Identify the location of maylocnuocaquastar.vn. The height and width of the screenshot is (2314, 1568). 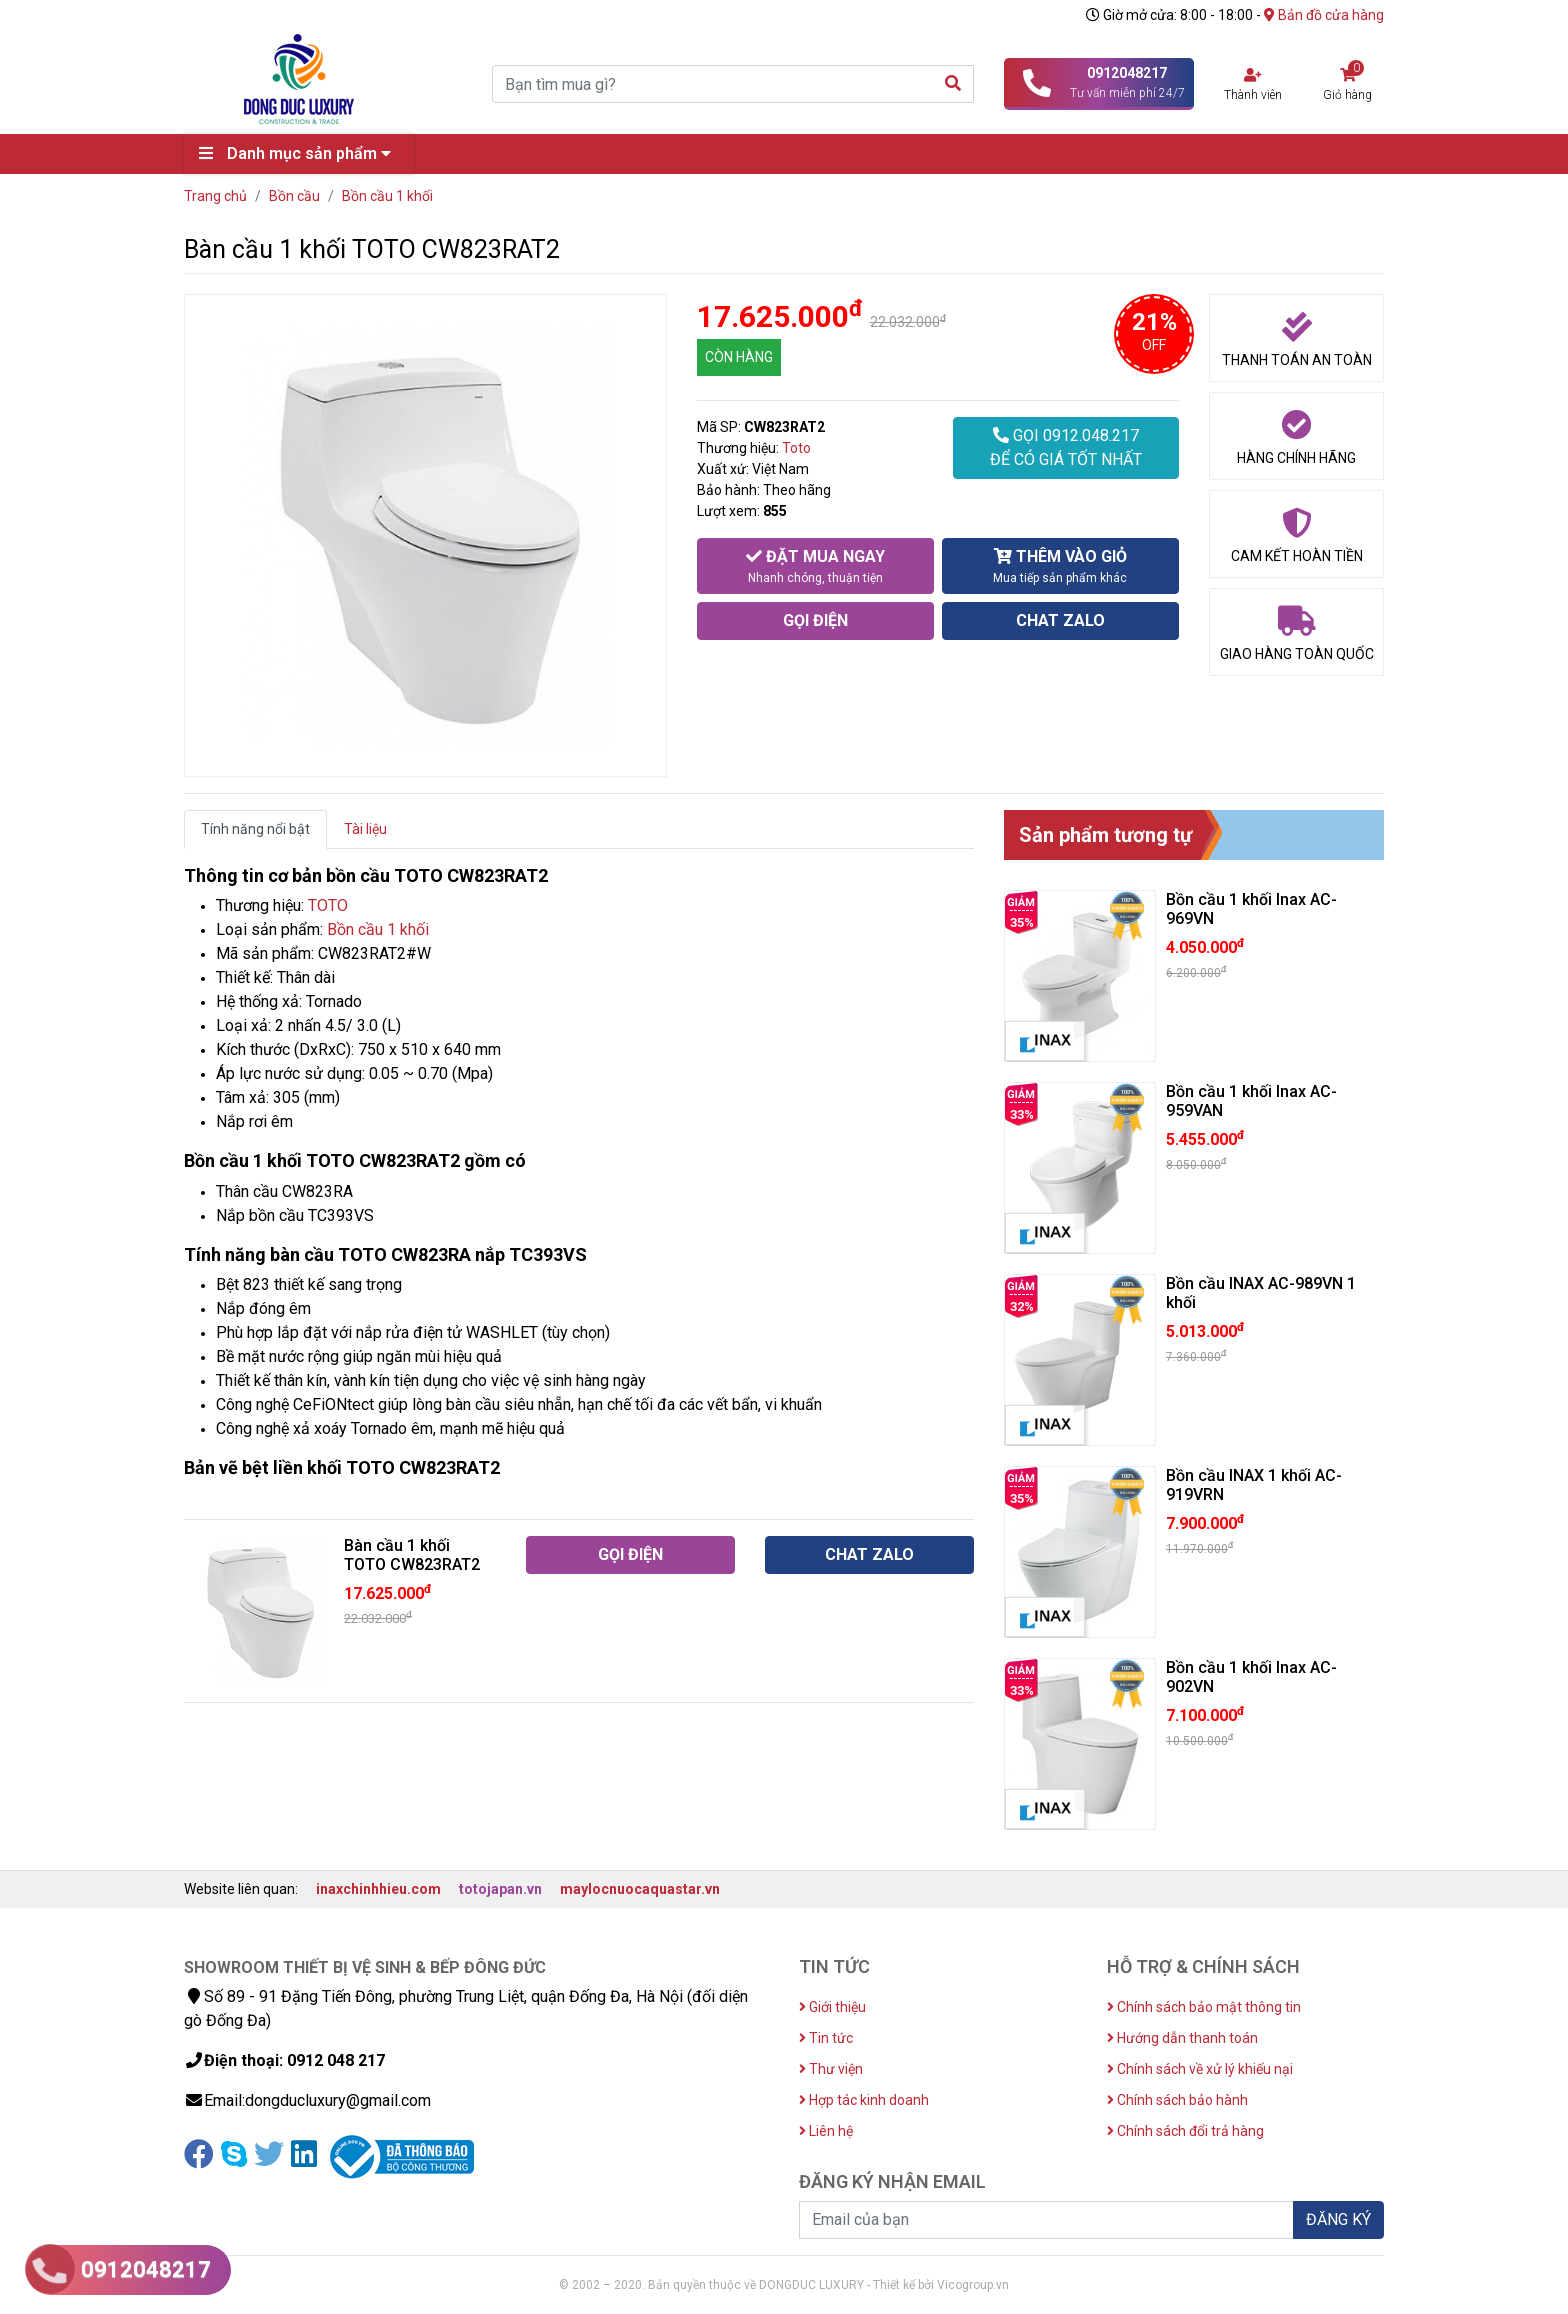
(640, 1889).